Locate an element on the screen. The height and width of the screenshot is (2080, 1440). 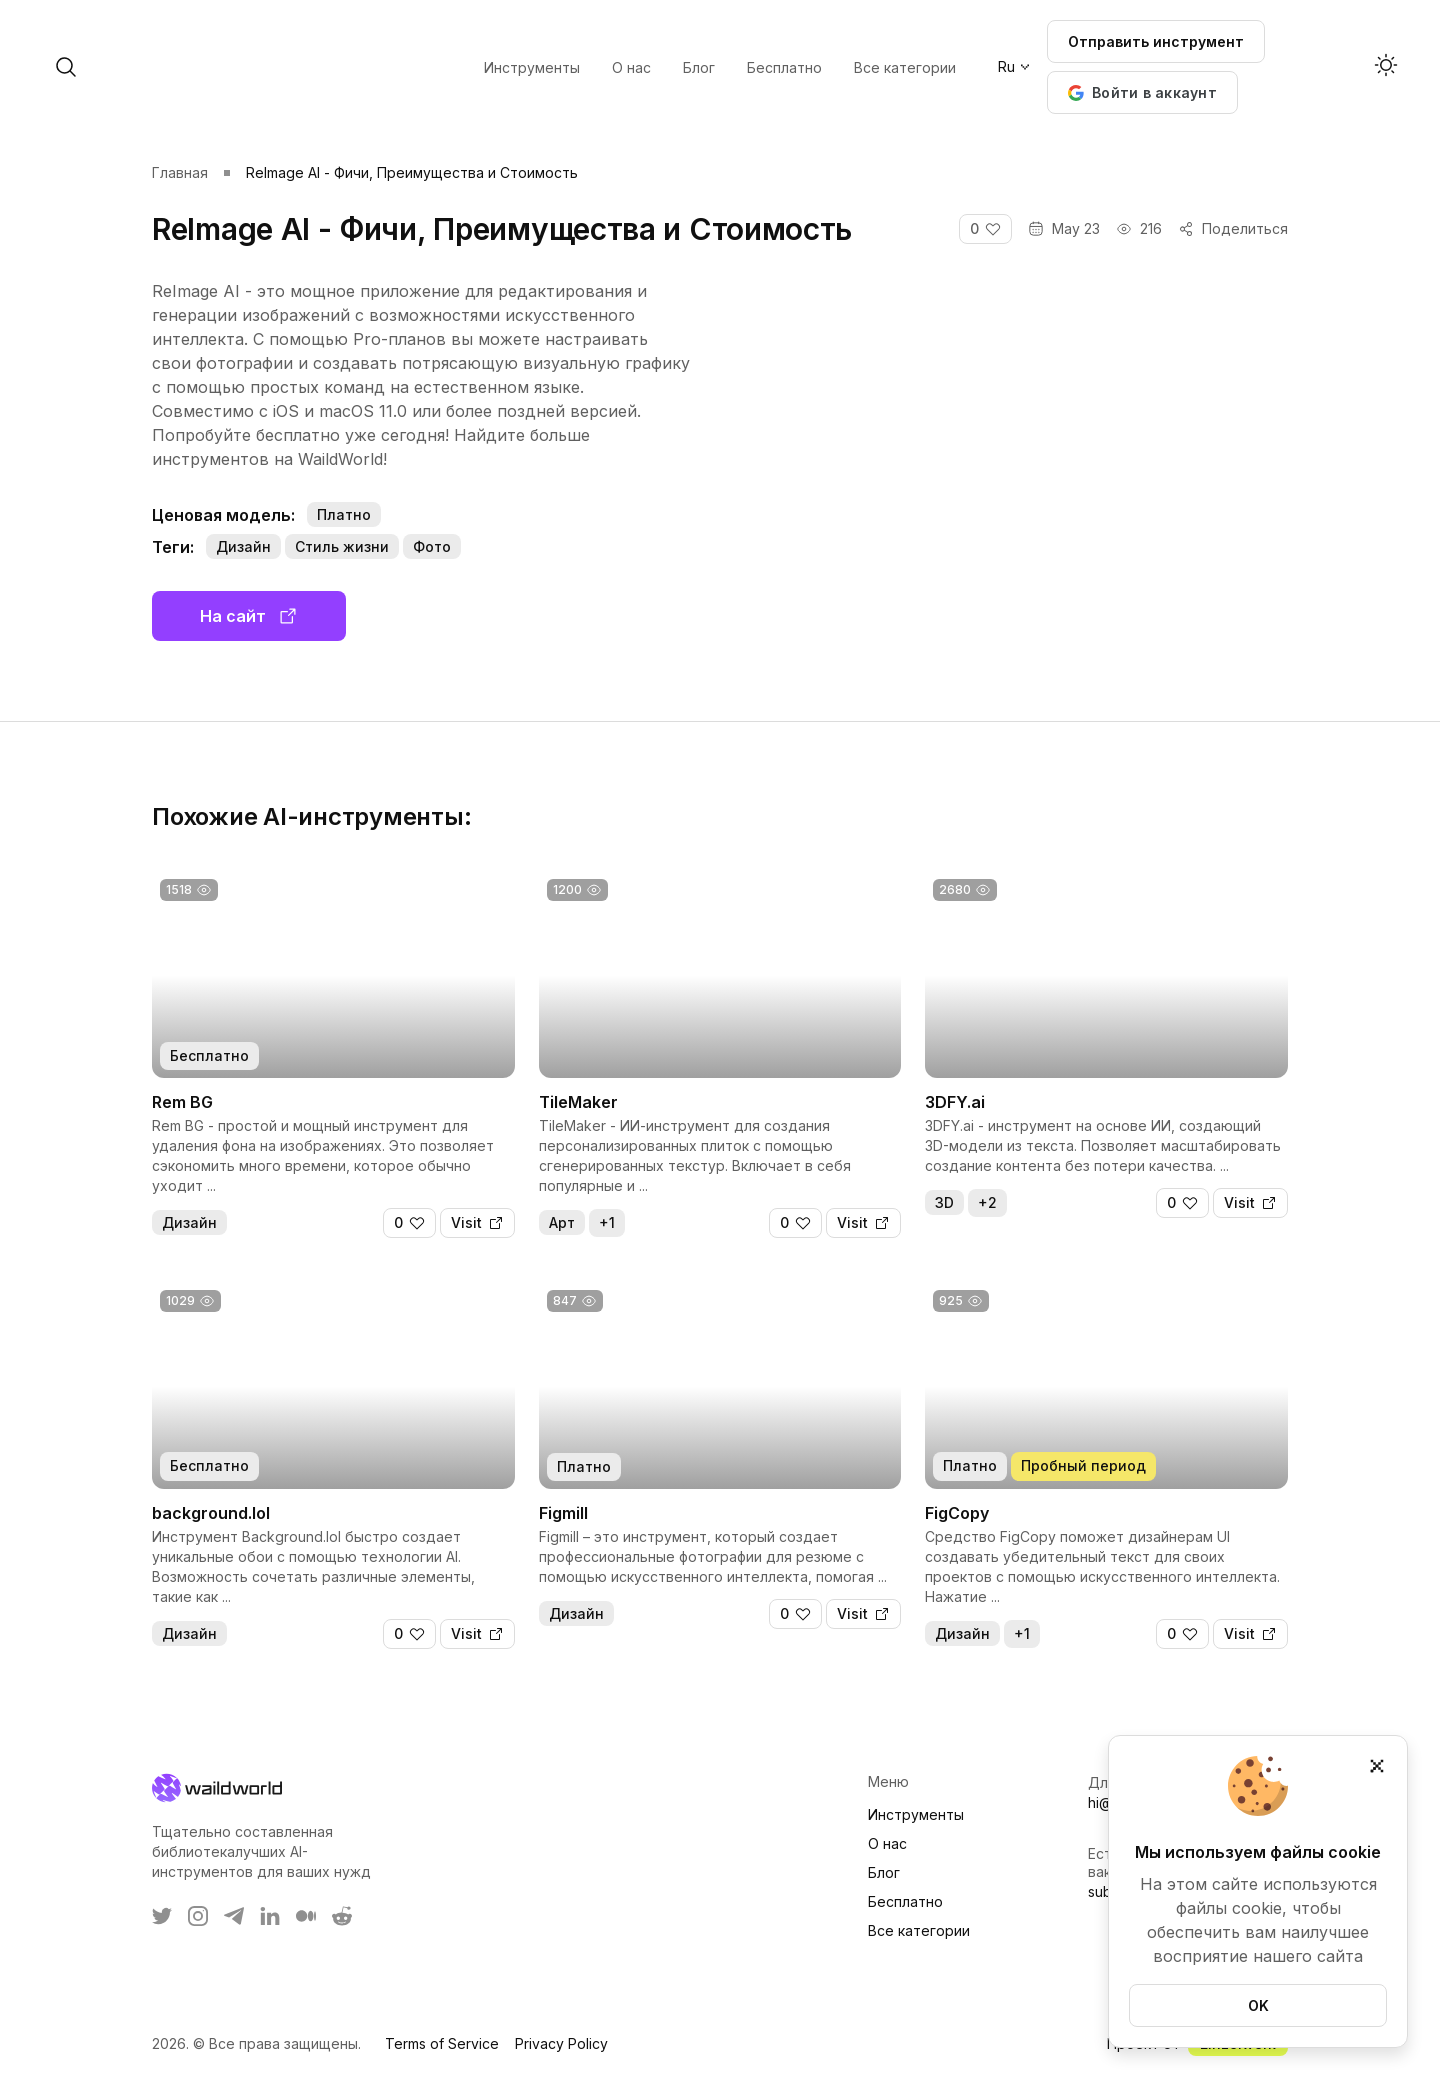
На сайт is located at coordinates (249, 616).